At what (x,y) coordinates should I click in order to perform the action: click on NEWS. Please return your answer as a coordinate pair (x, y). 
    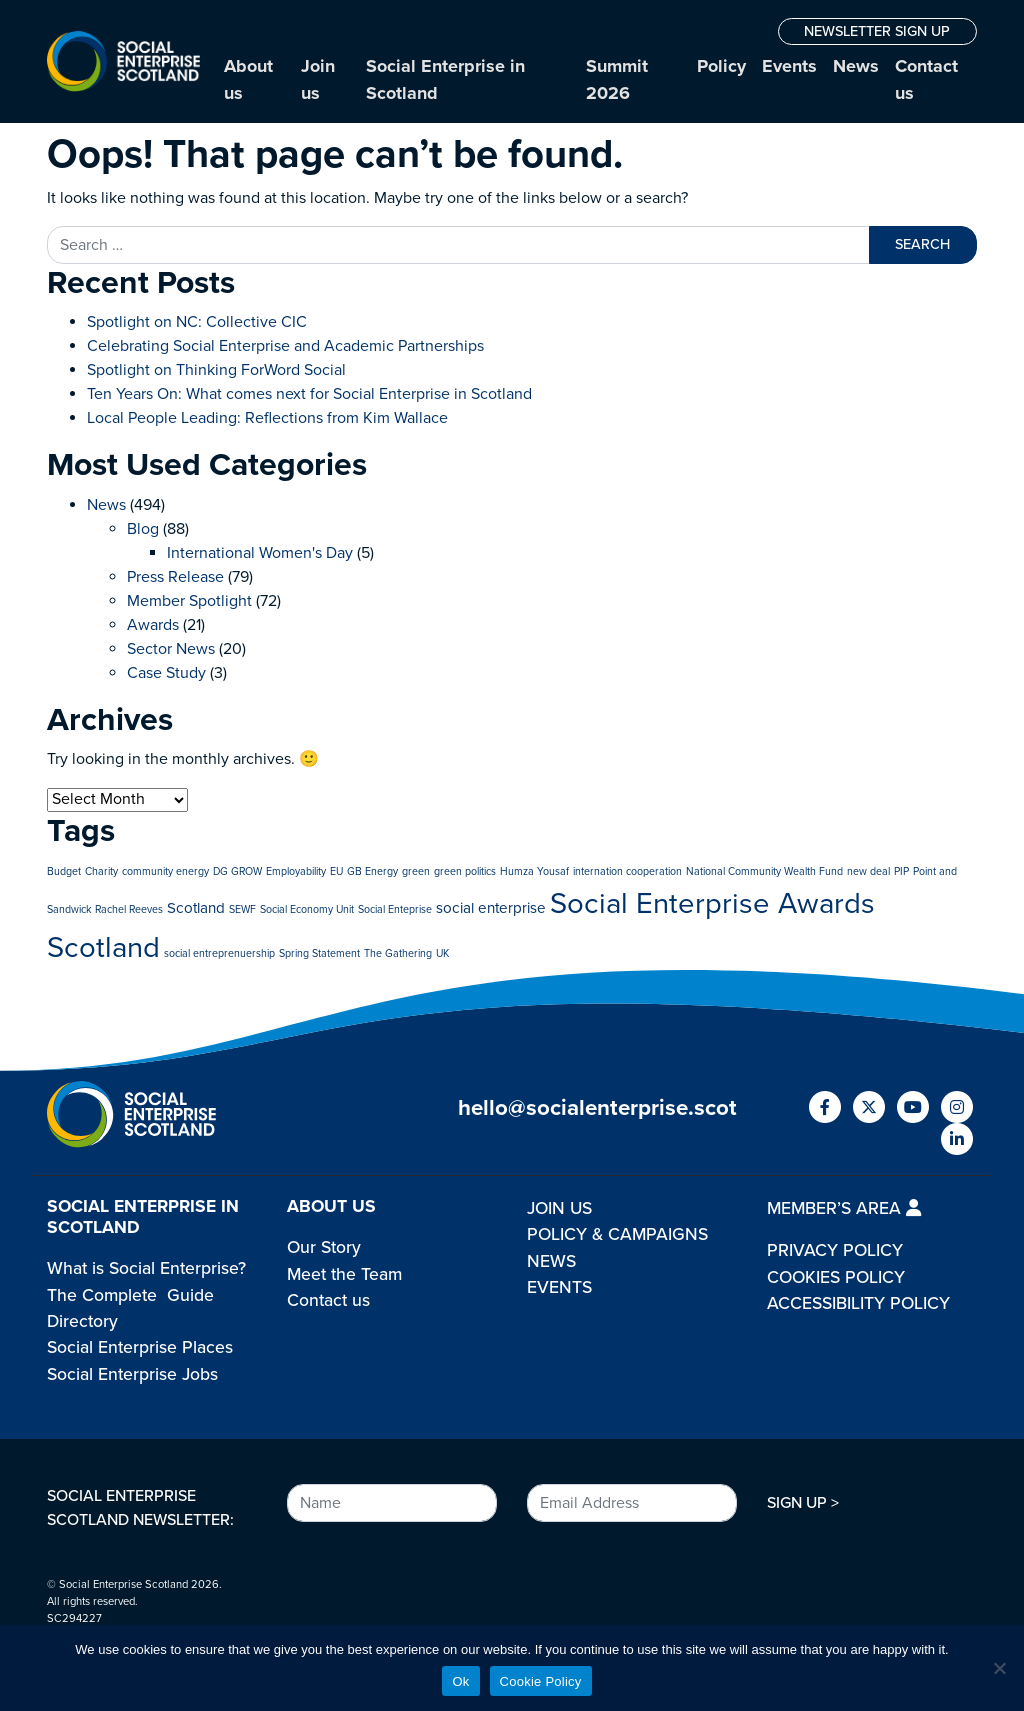
    Looking at the image, I should click on (551, 1261).